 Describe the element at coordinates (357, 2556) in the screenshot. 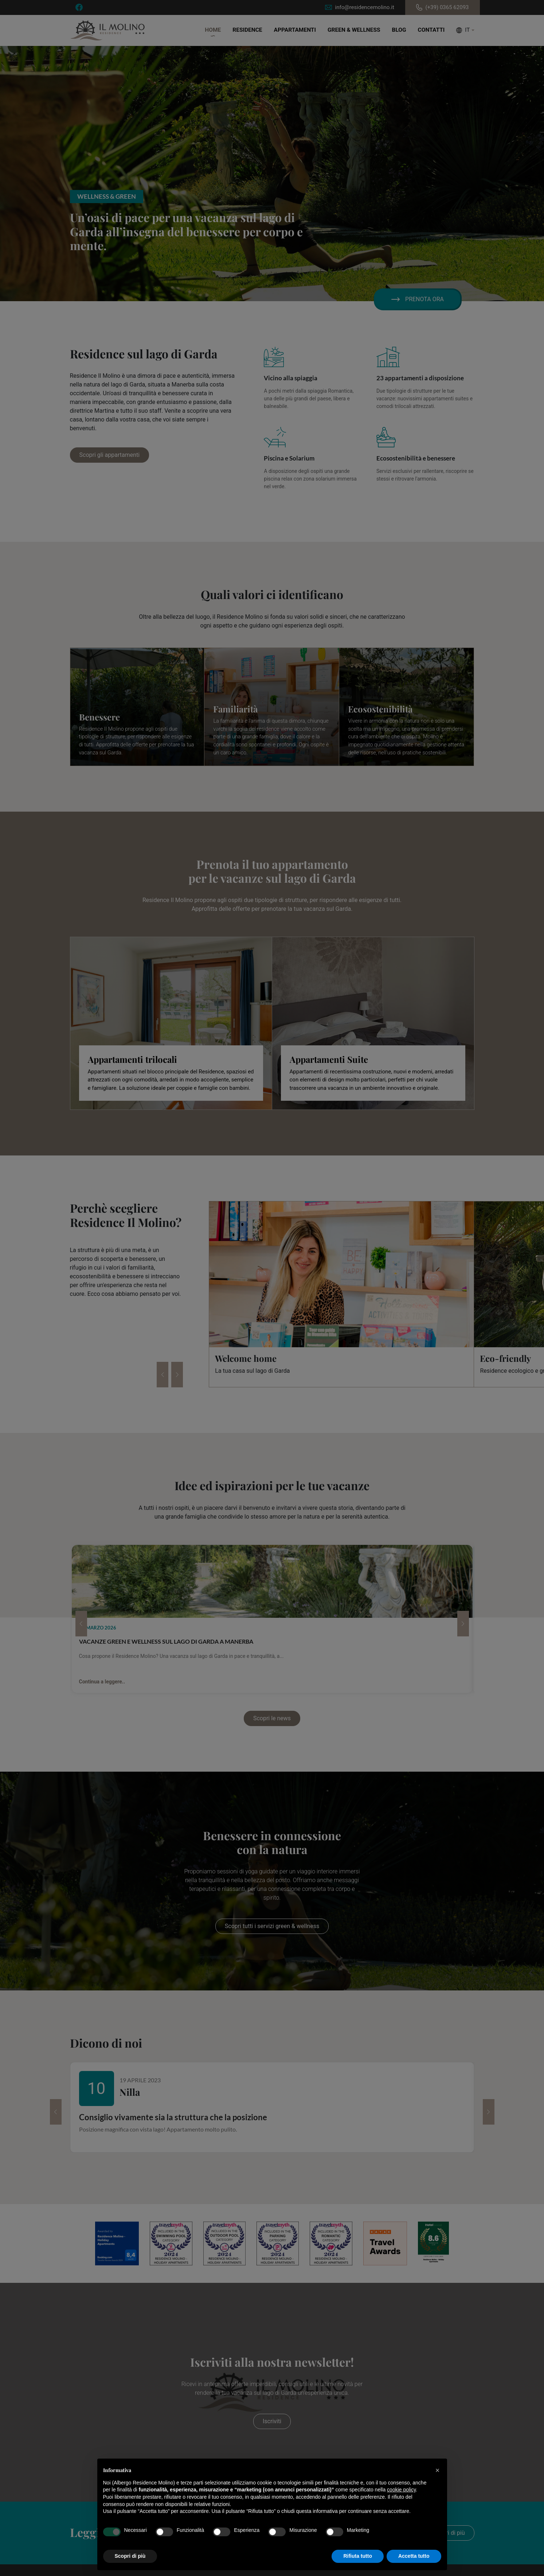

I see `Rifiuta tutto [button]` at that location.